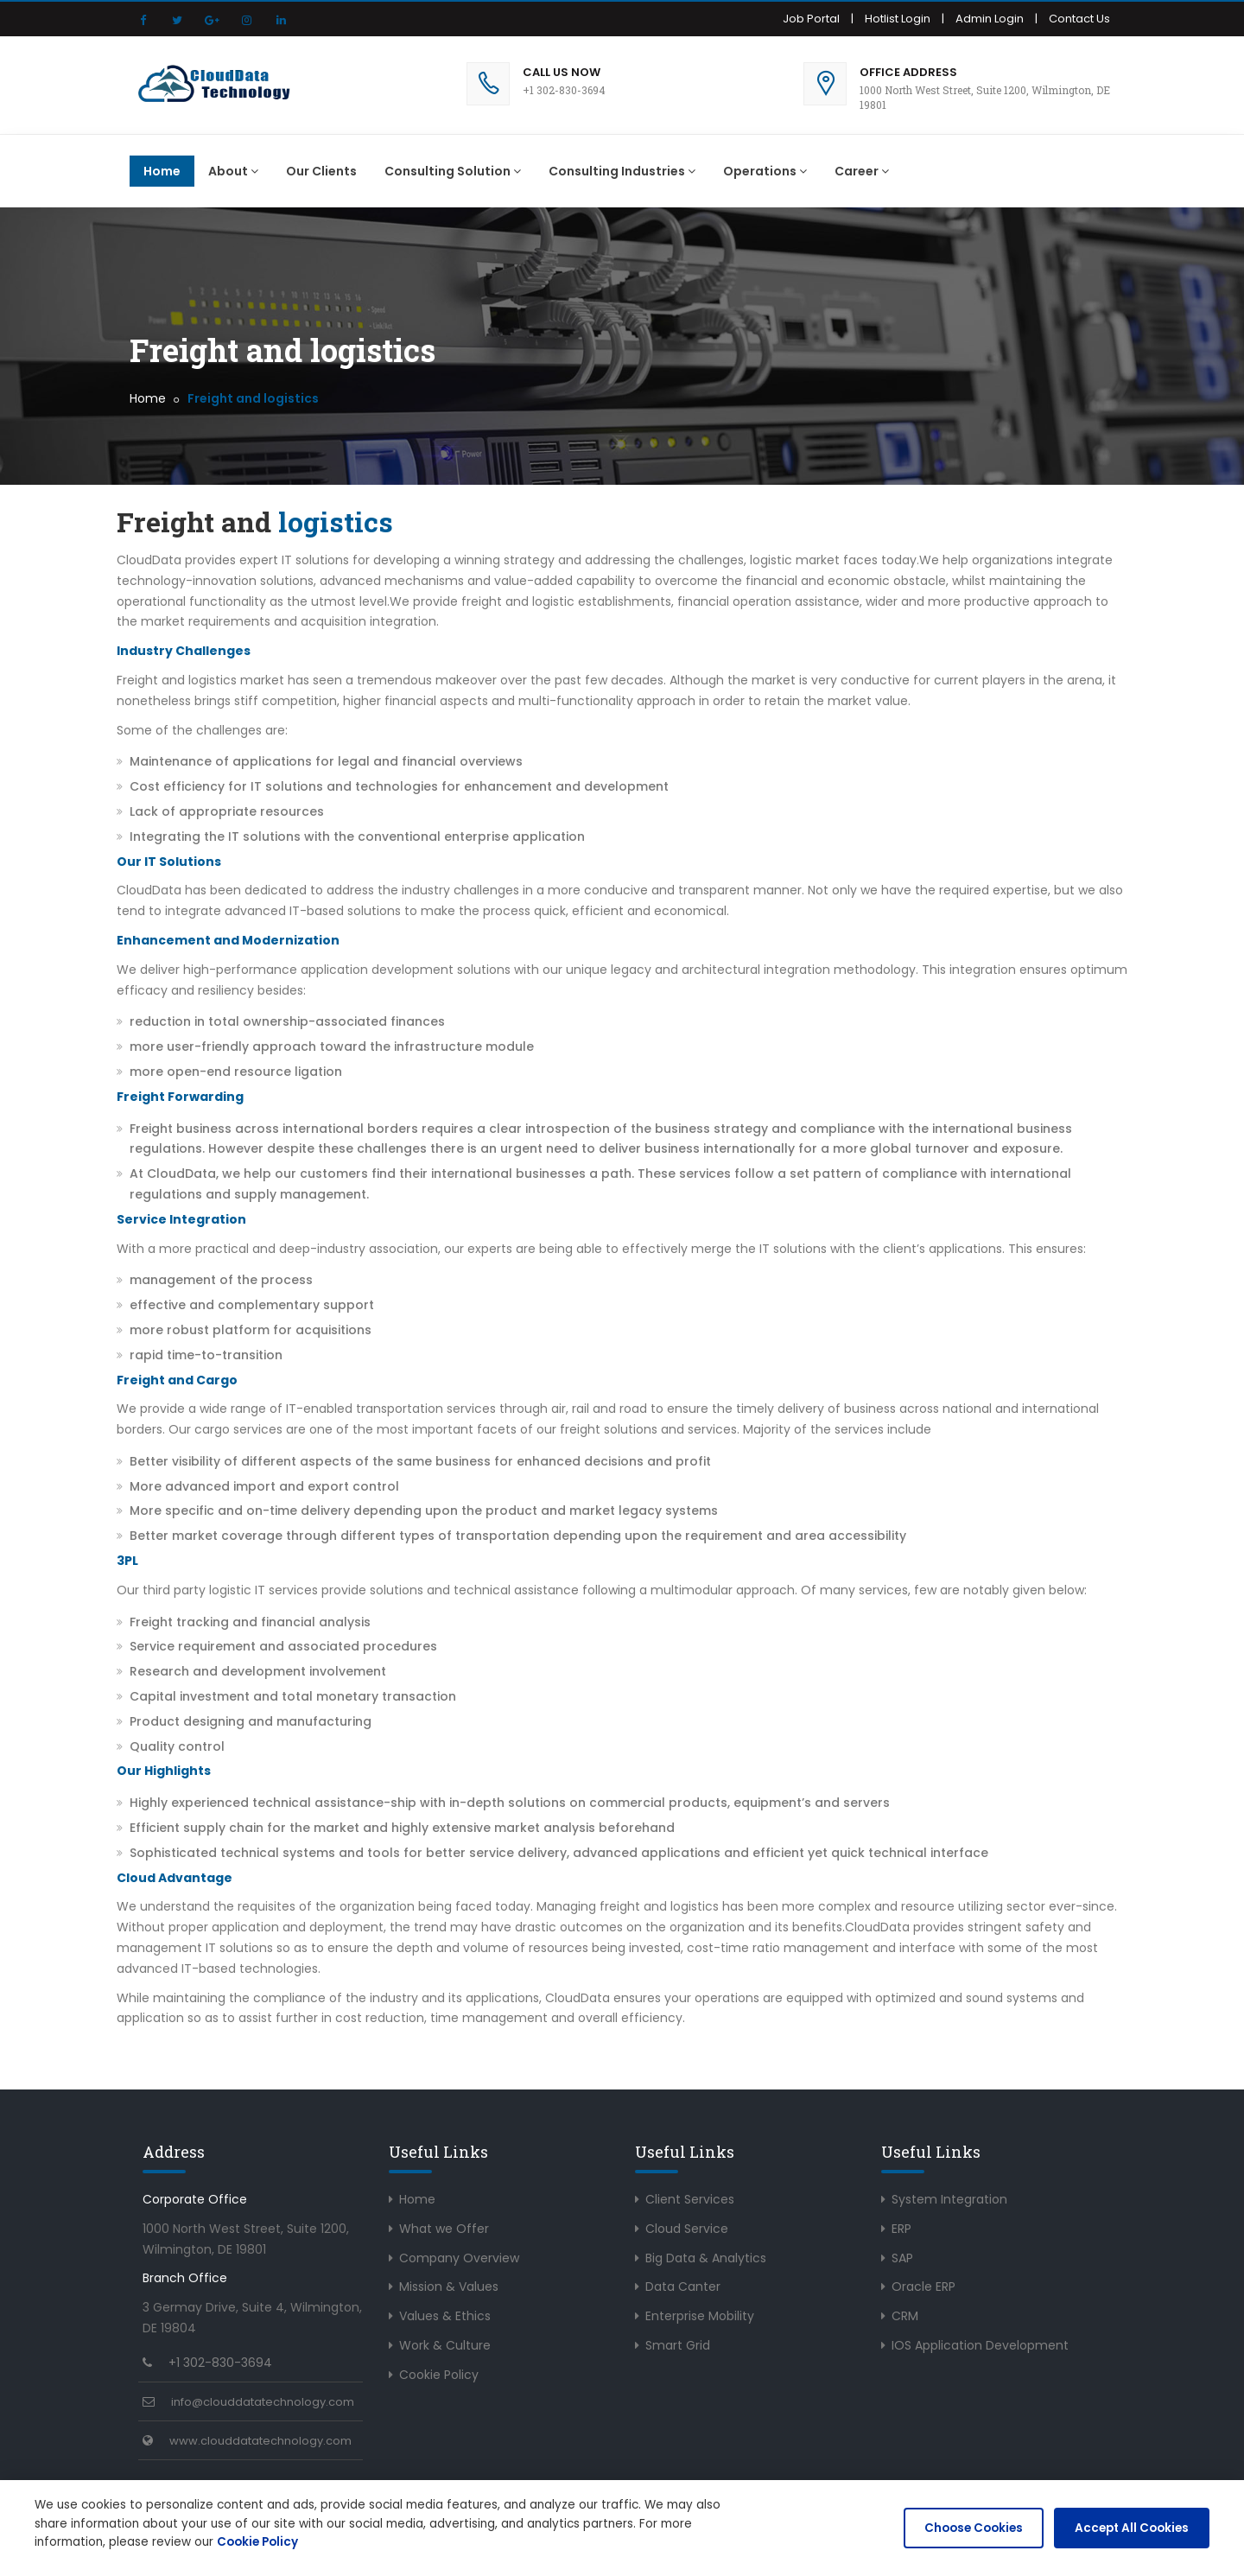  I want to click on SAP, so click(902, 2258).